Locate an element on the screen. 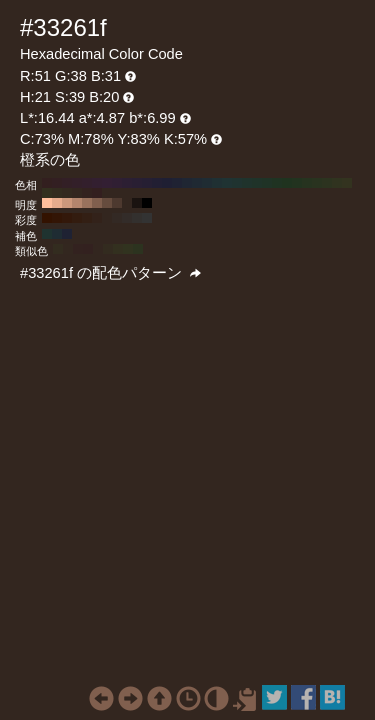 The height and width of the screenshot is (720, 375). #1f2633 H:220 S:39 B:20 is located at coordinates (187, 183).